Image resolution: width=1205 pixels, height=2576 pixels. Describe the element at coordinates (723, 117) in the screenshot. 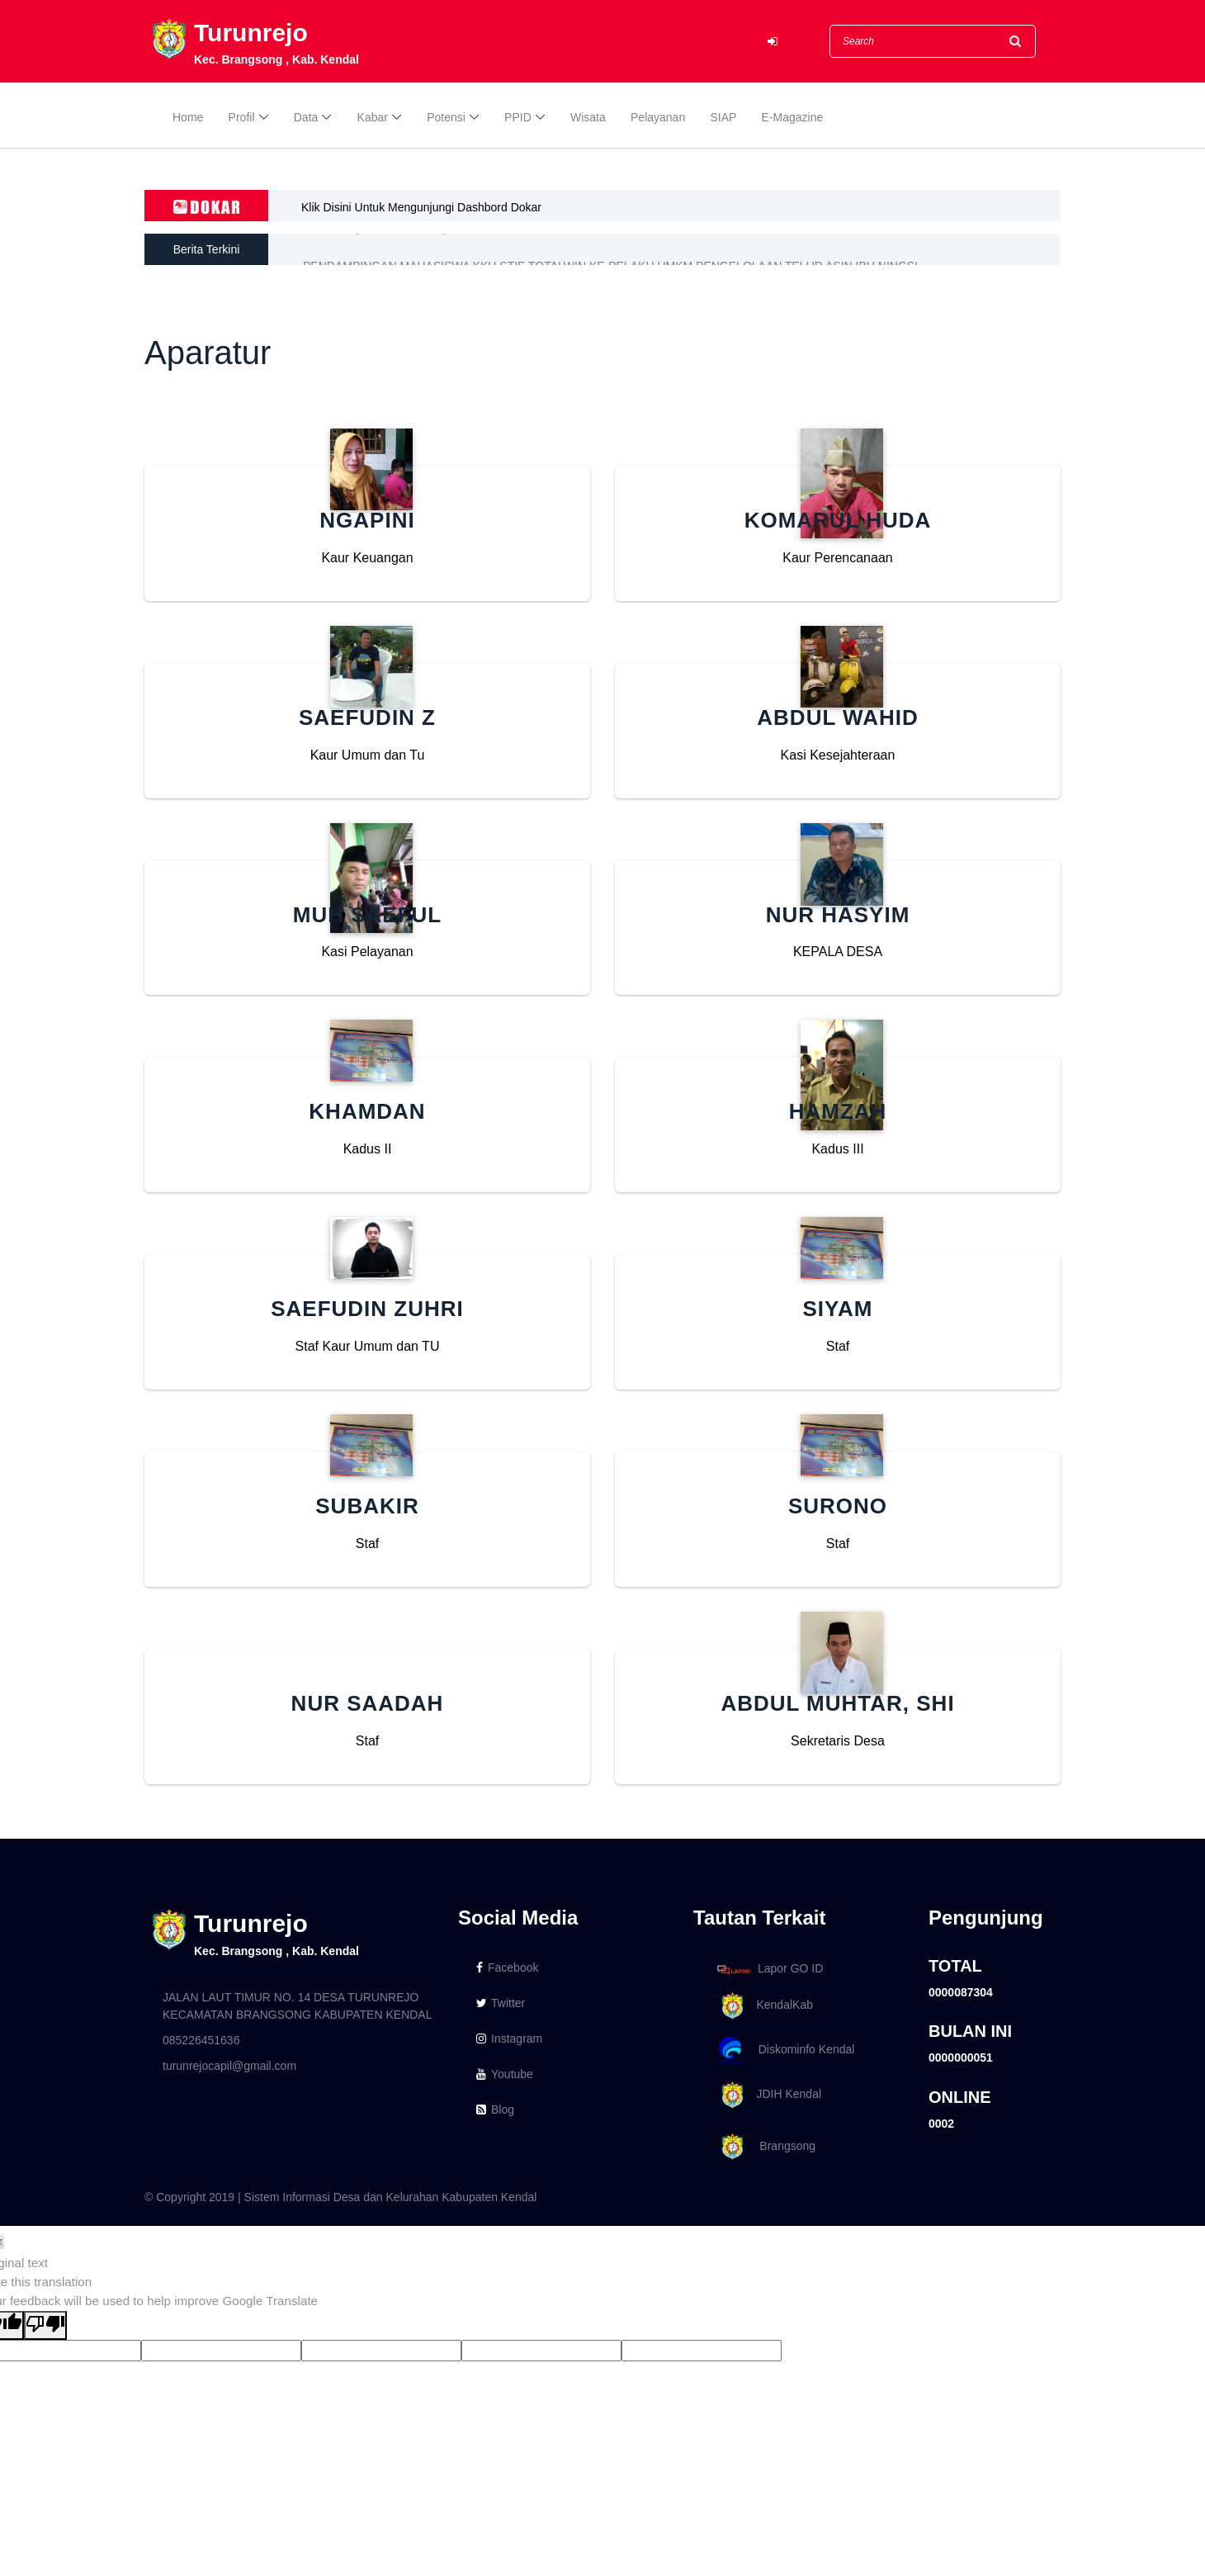

I see `SIAP` at that location.